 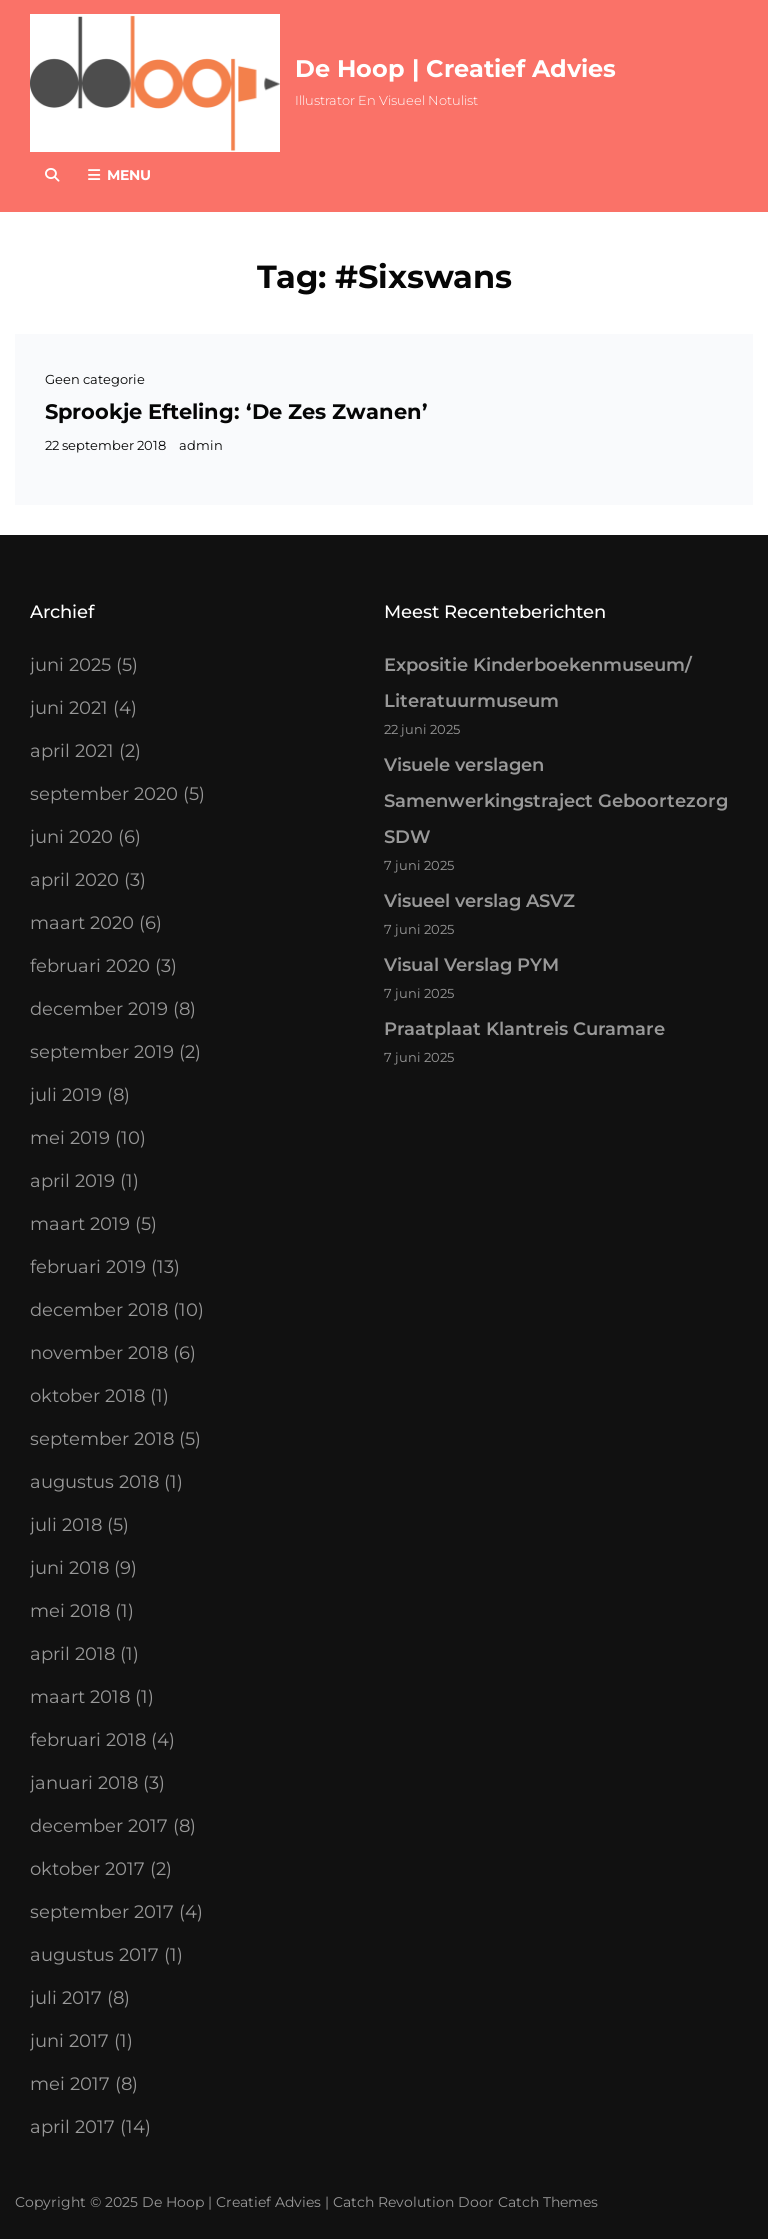 I want to click on Visual Verslag PYM, so click(x=471, y=965).